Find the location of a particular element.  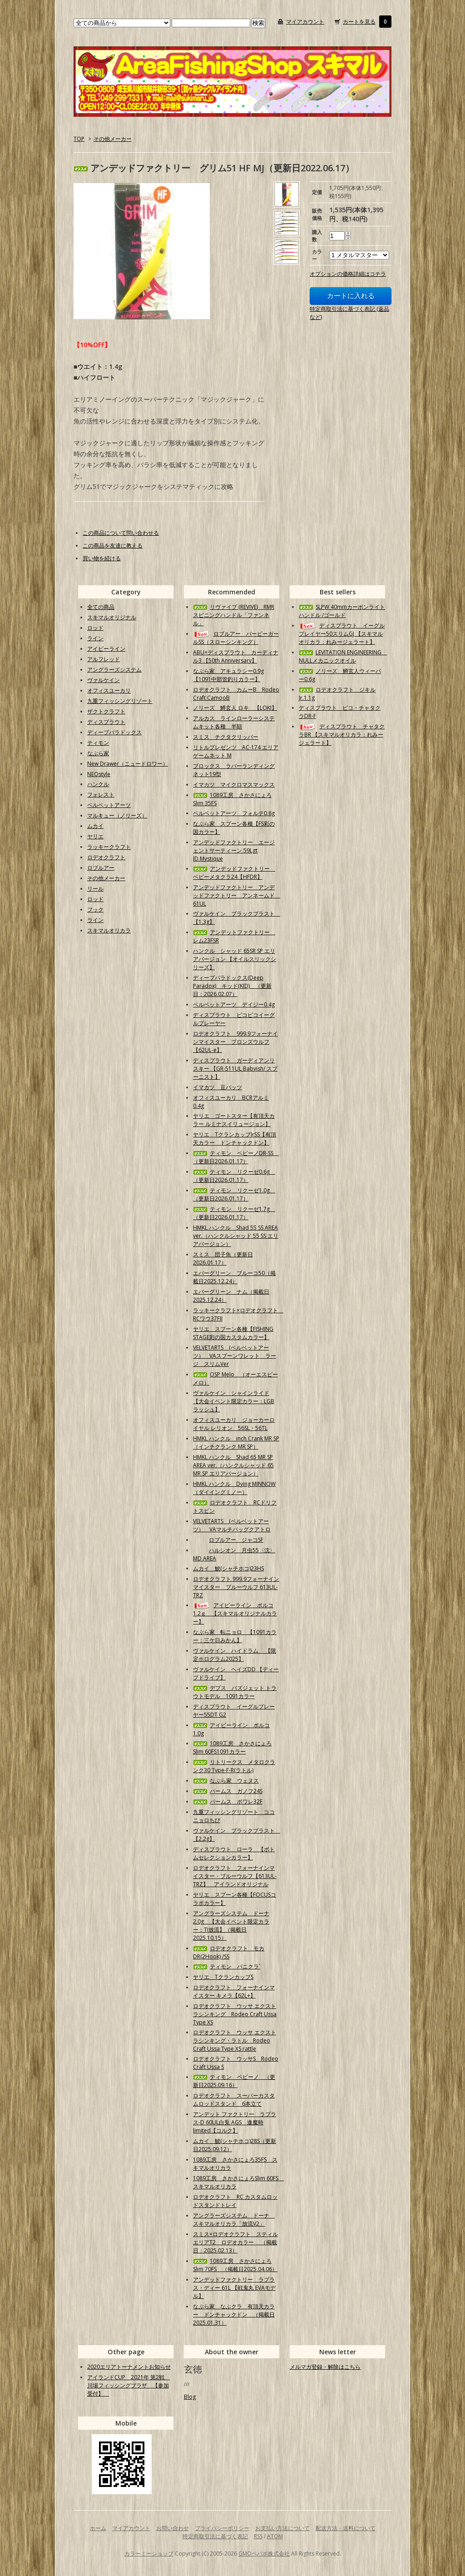

なぶら家 転ニョロ 【1091カラー：三ケ日みかん】 is located at coordinates (235, 1636).